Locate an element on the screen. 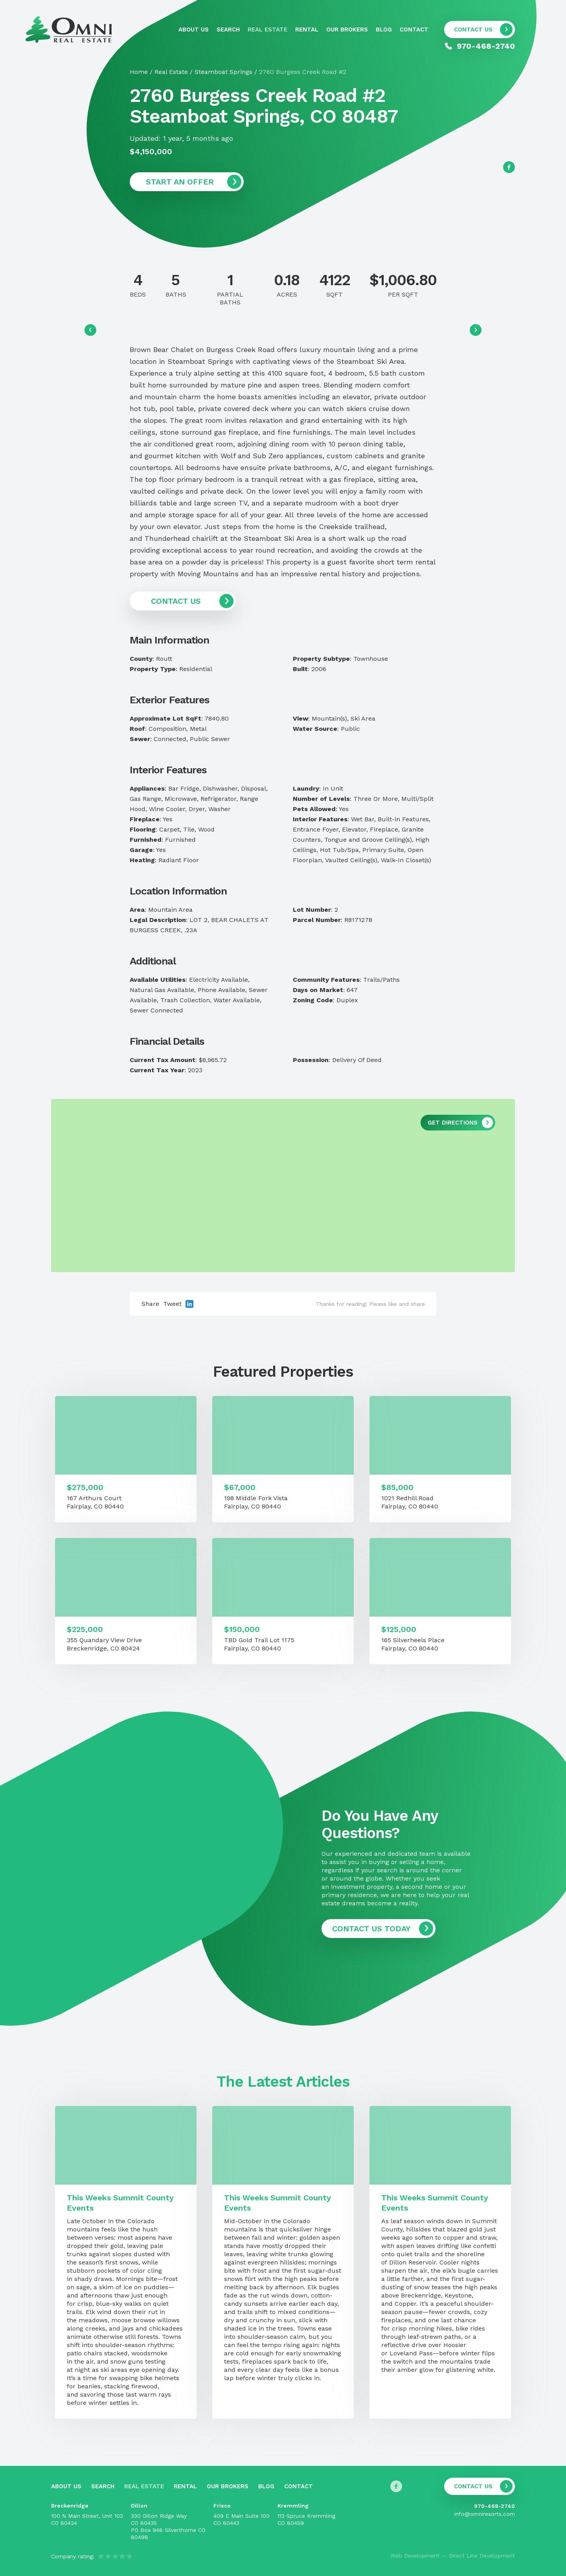 The height and width of the screenshot is (2576, 566). info@omniresorts.com is located at coordinates (484, 2514).